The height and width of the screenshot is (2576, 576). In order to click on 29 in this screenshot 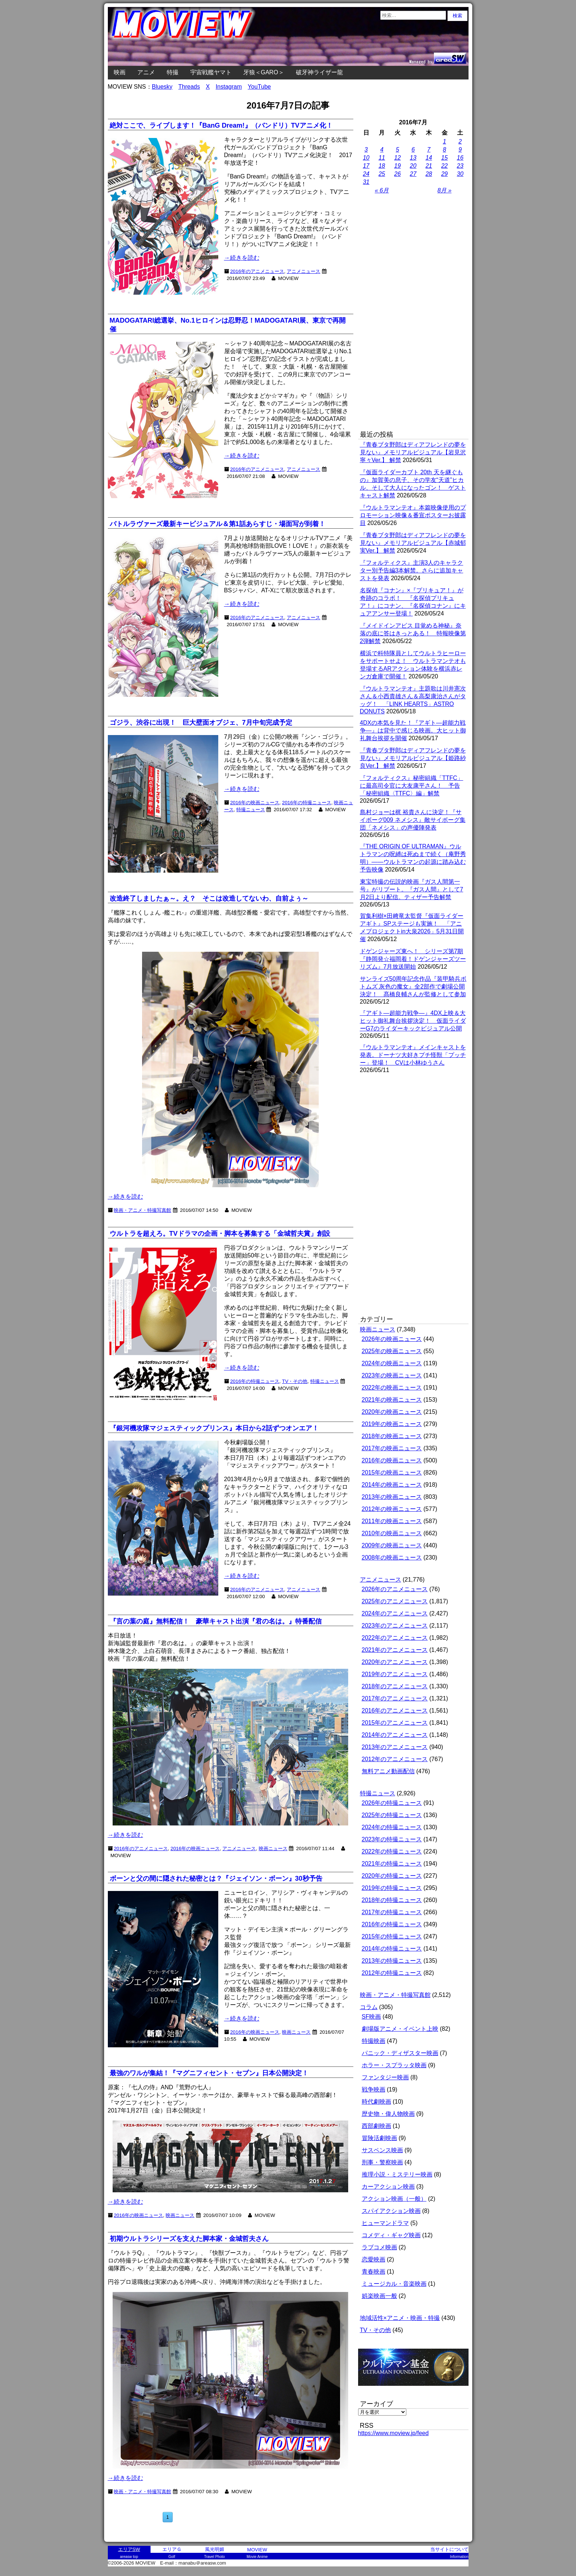, I will do `click(444, 174)`.